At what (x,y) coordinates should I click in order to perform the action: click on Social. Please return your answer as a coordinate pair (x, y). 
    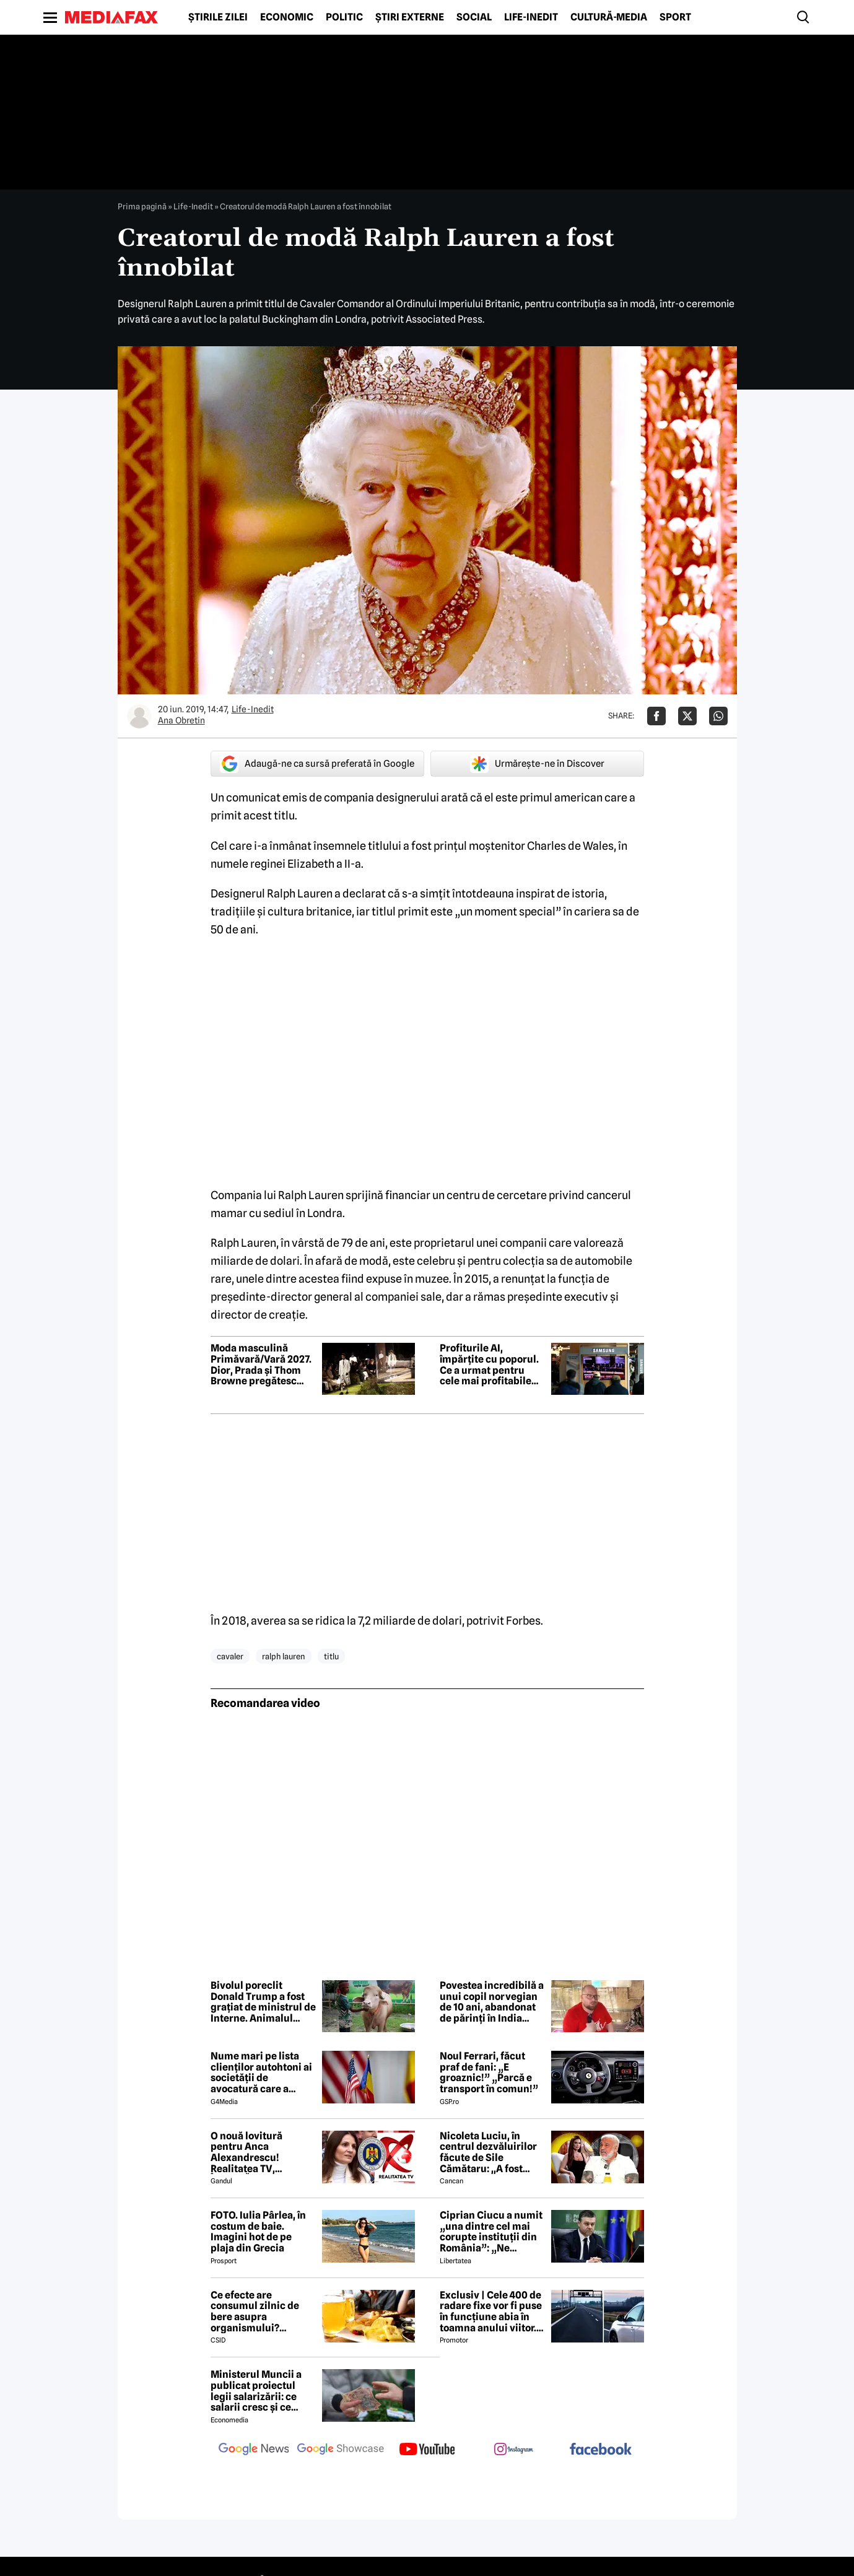
    Looking at the image, I should click on (474, 17).